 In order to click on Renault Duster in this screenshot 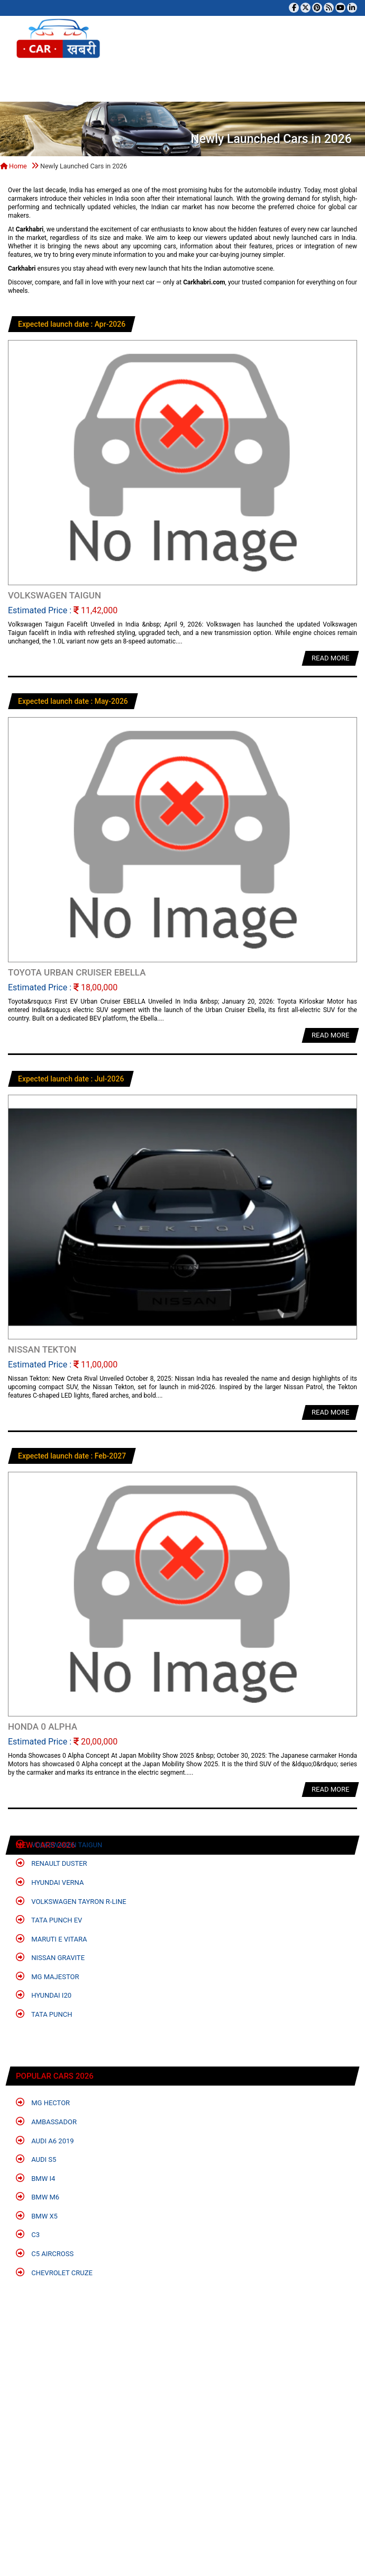, I will do `click(51, 1862)`.